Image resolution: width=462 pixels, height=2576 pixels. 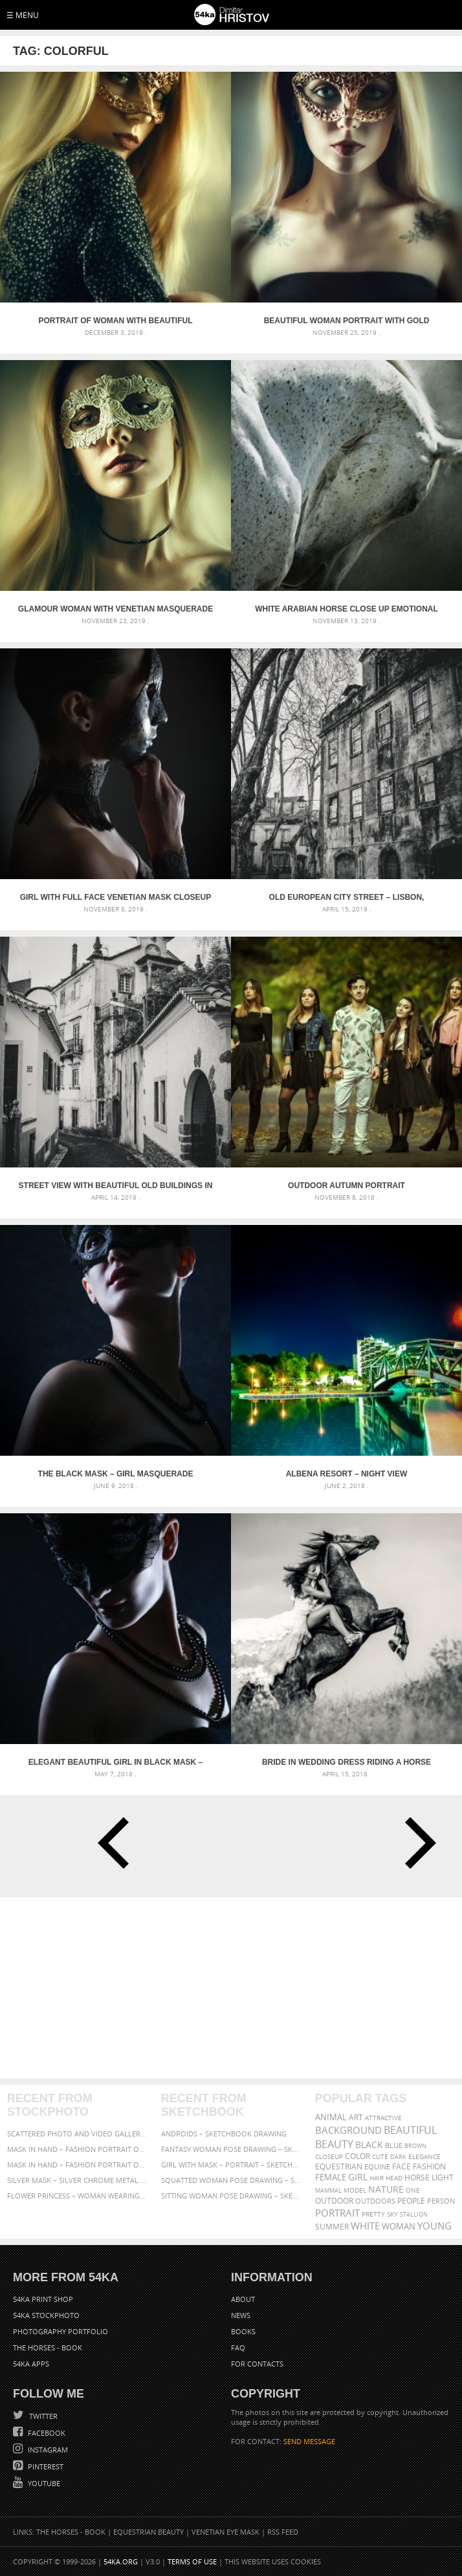 What do you see at coordinates (383, 2117) in the screenshot?
I see `attractive [attractive (313 items)]` at bounding box center [383, 2117].